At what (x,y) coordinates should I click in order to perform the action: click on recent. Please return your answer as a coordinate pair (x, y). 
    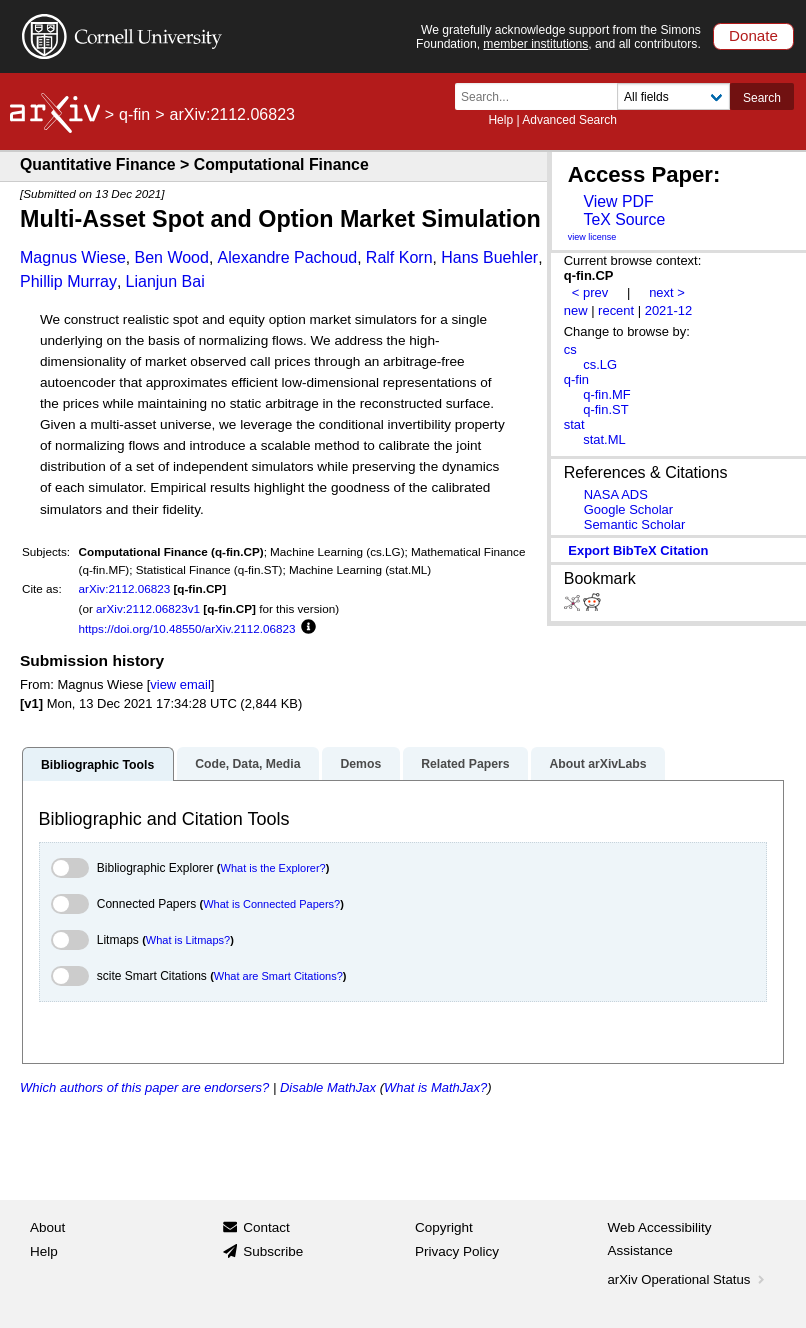
    Looking at the image, I should click on (616, 310).